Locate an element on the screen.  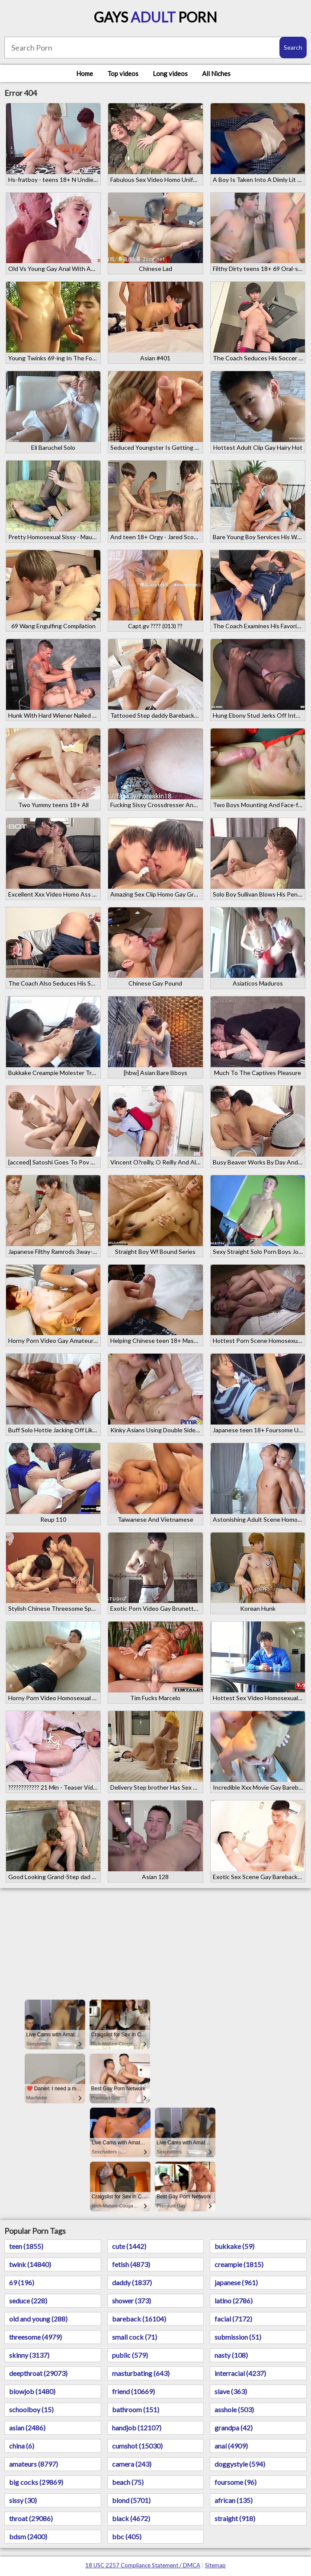
japanese (961) is located at coordinates (236, 2282).